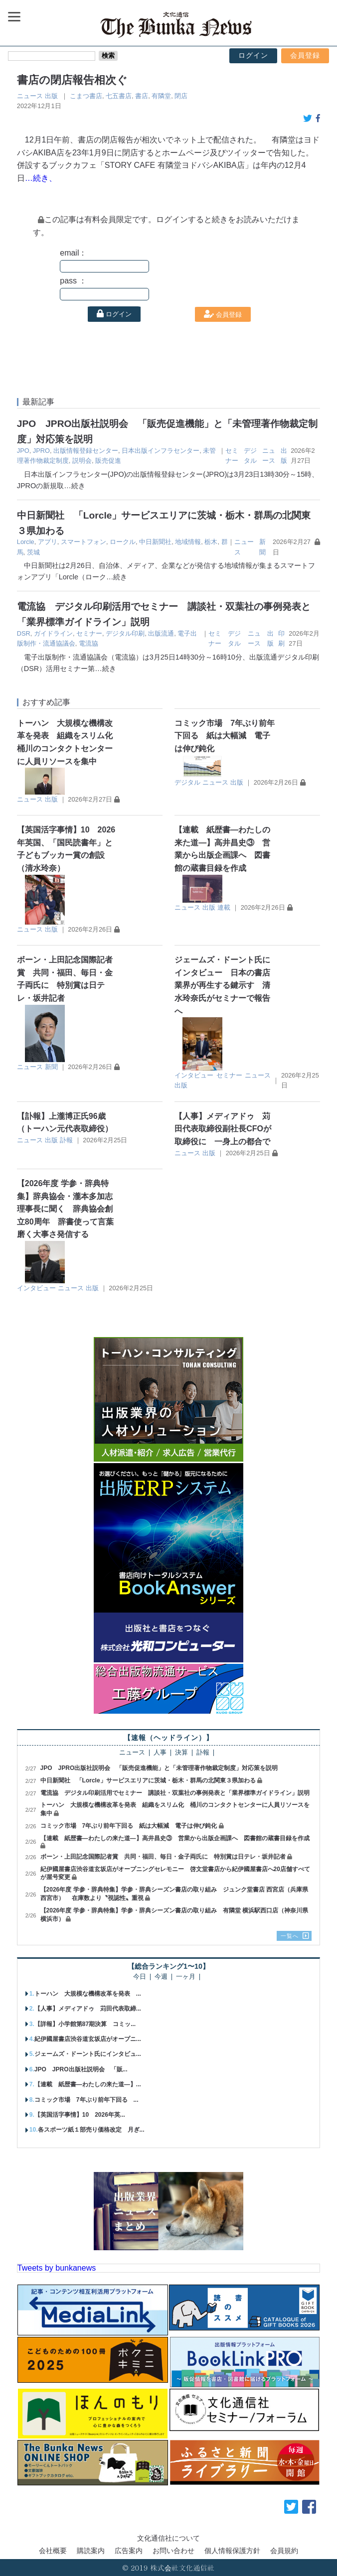  I want to click on セミナー, so click(89, 633).